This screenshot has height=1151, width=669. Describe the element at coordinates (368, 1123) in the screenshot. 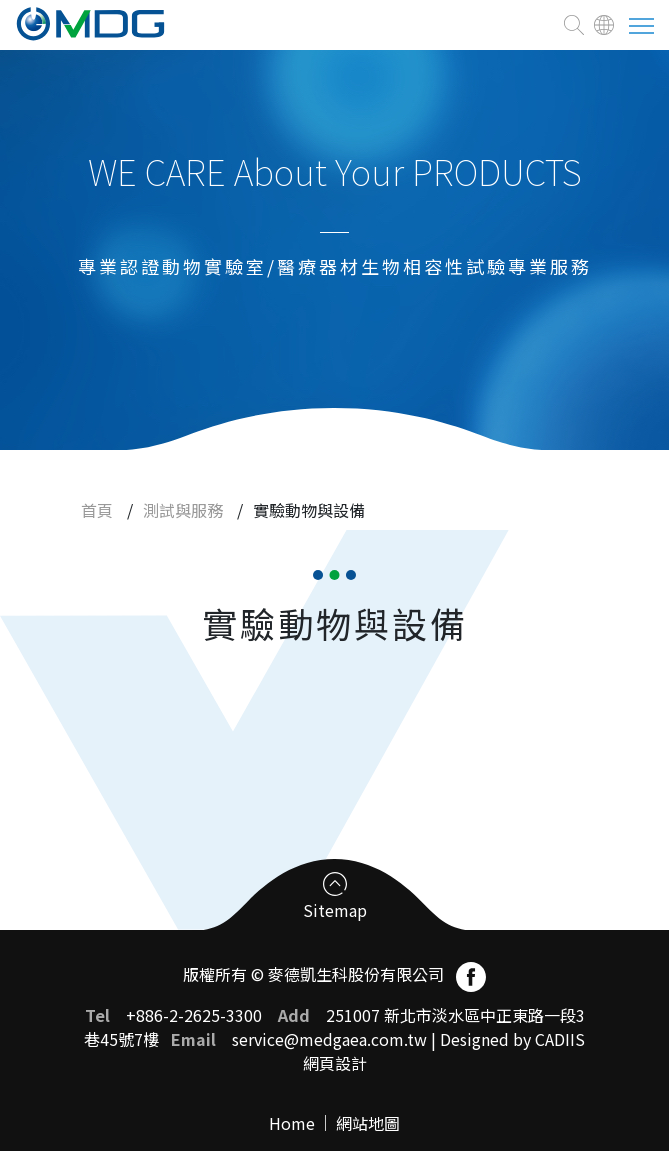

I see `網站地圖` at that location.